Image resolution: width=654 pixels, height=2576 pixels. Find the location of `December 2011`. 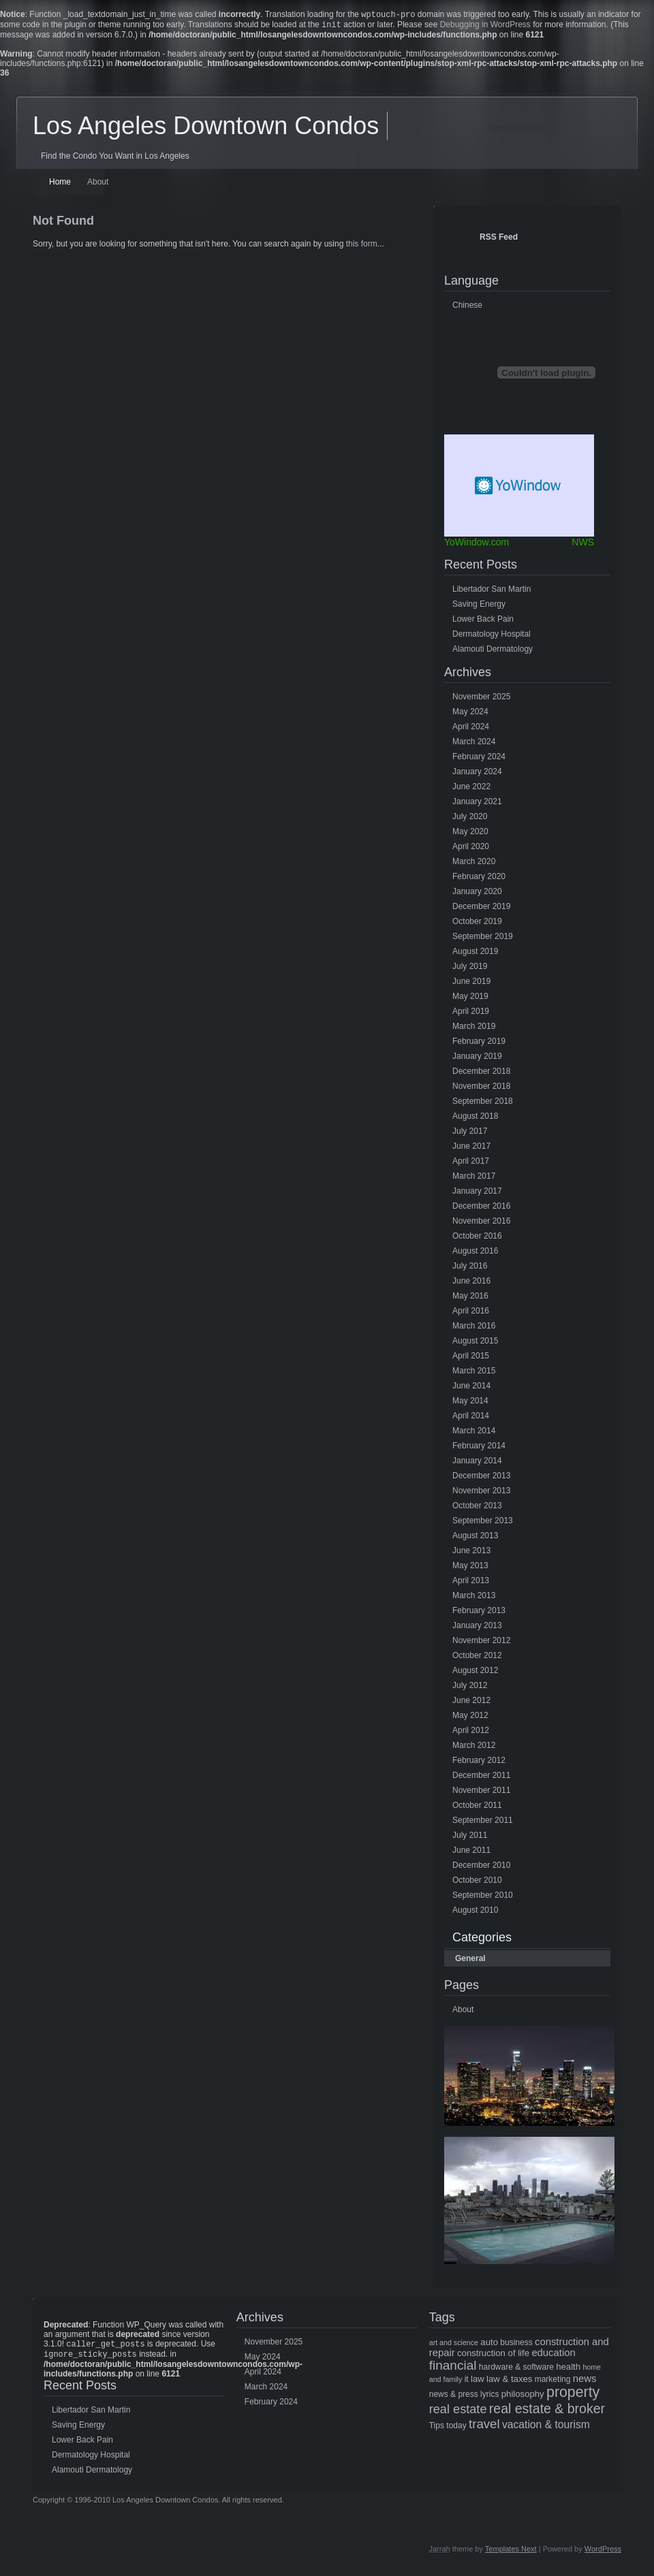

December 2011 is located at coordinates (481, 1778).